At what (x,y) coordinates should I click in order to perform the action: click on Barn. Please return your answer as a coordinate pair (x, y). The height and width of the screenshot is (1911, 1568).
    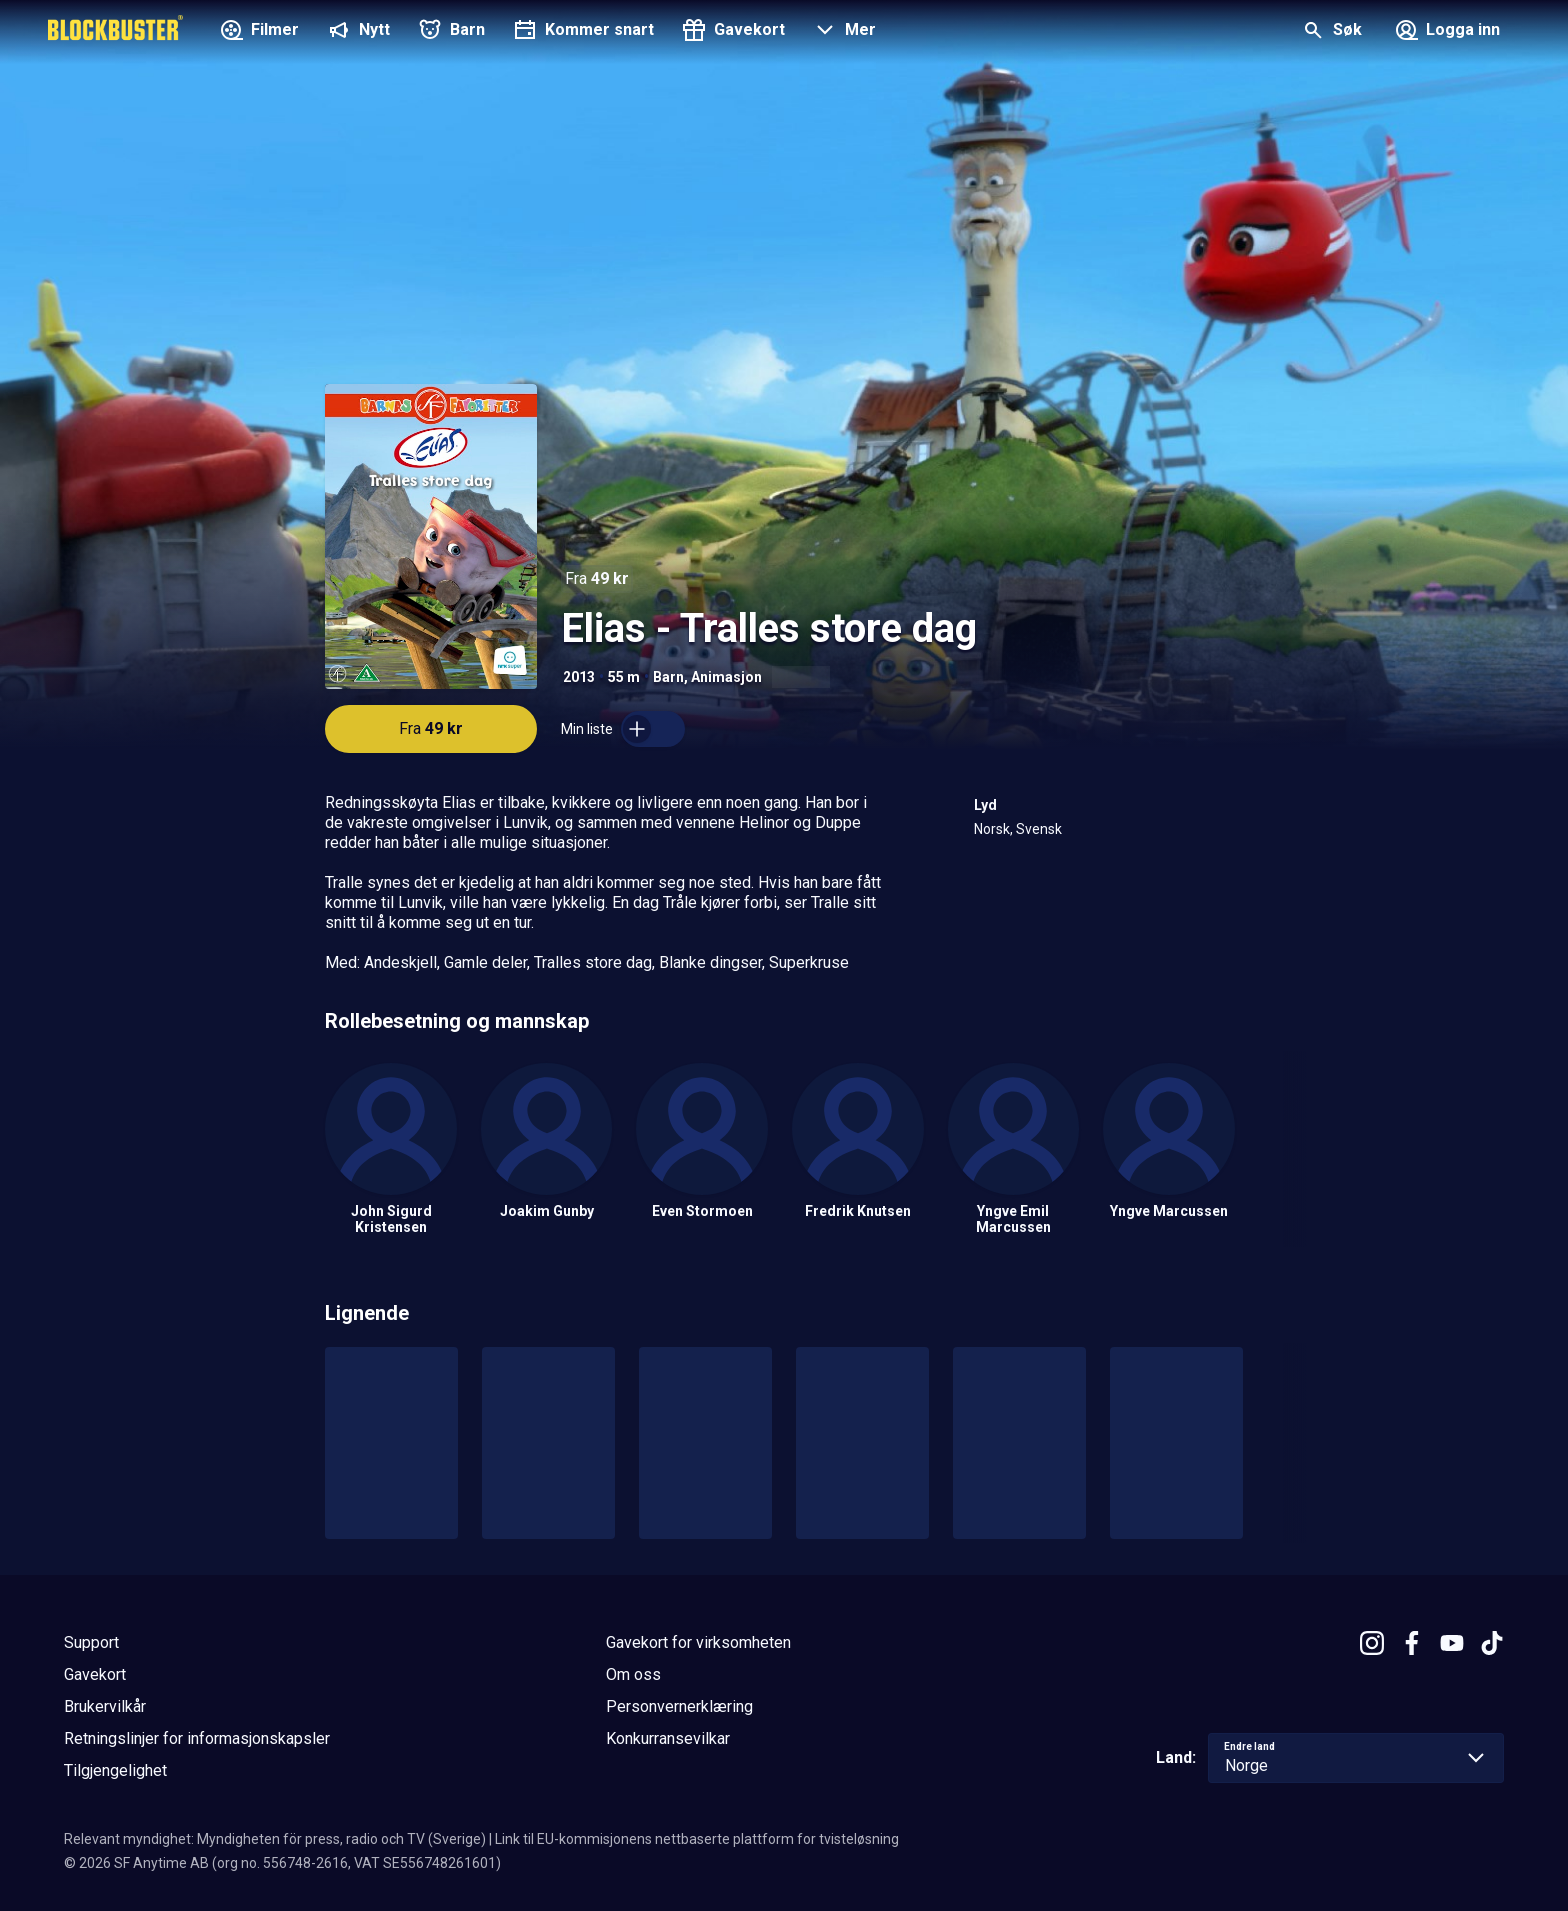
    Looking at the image, I should click on (668, 677).